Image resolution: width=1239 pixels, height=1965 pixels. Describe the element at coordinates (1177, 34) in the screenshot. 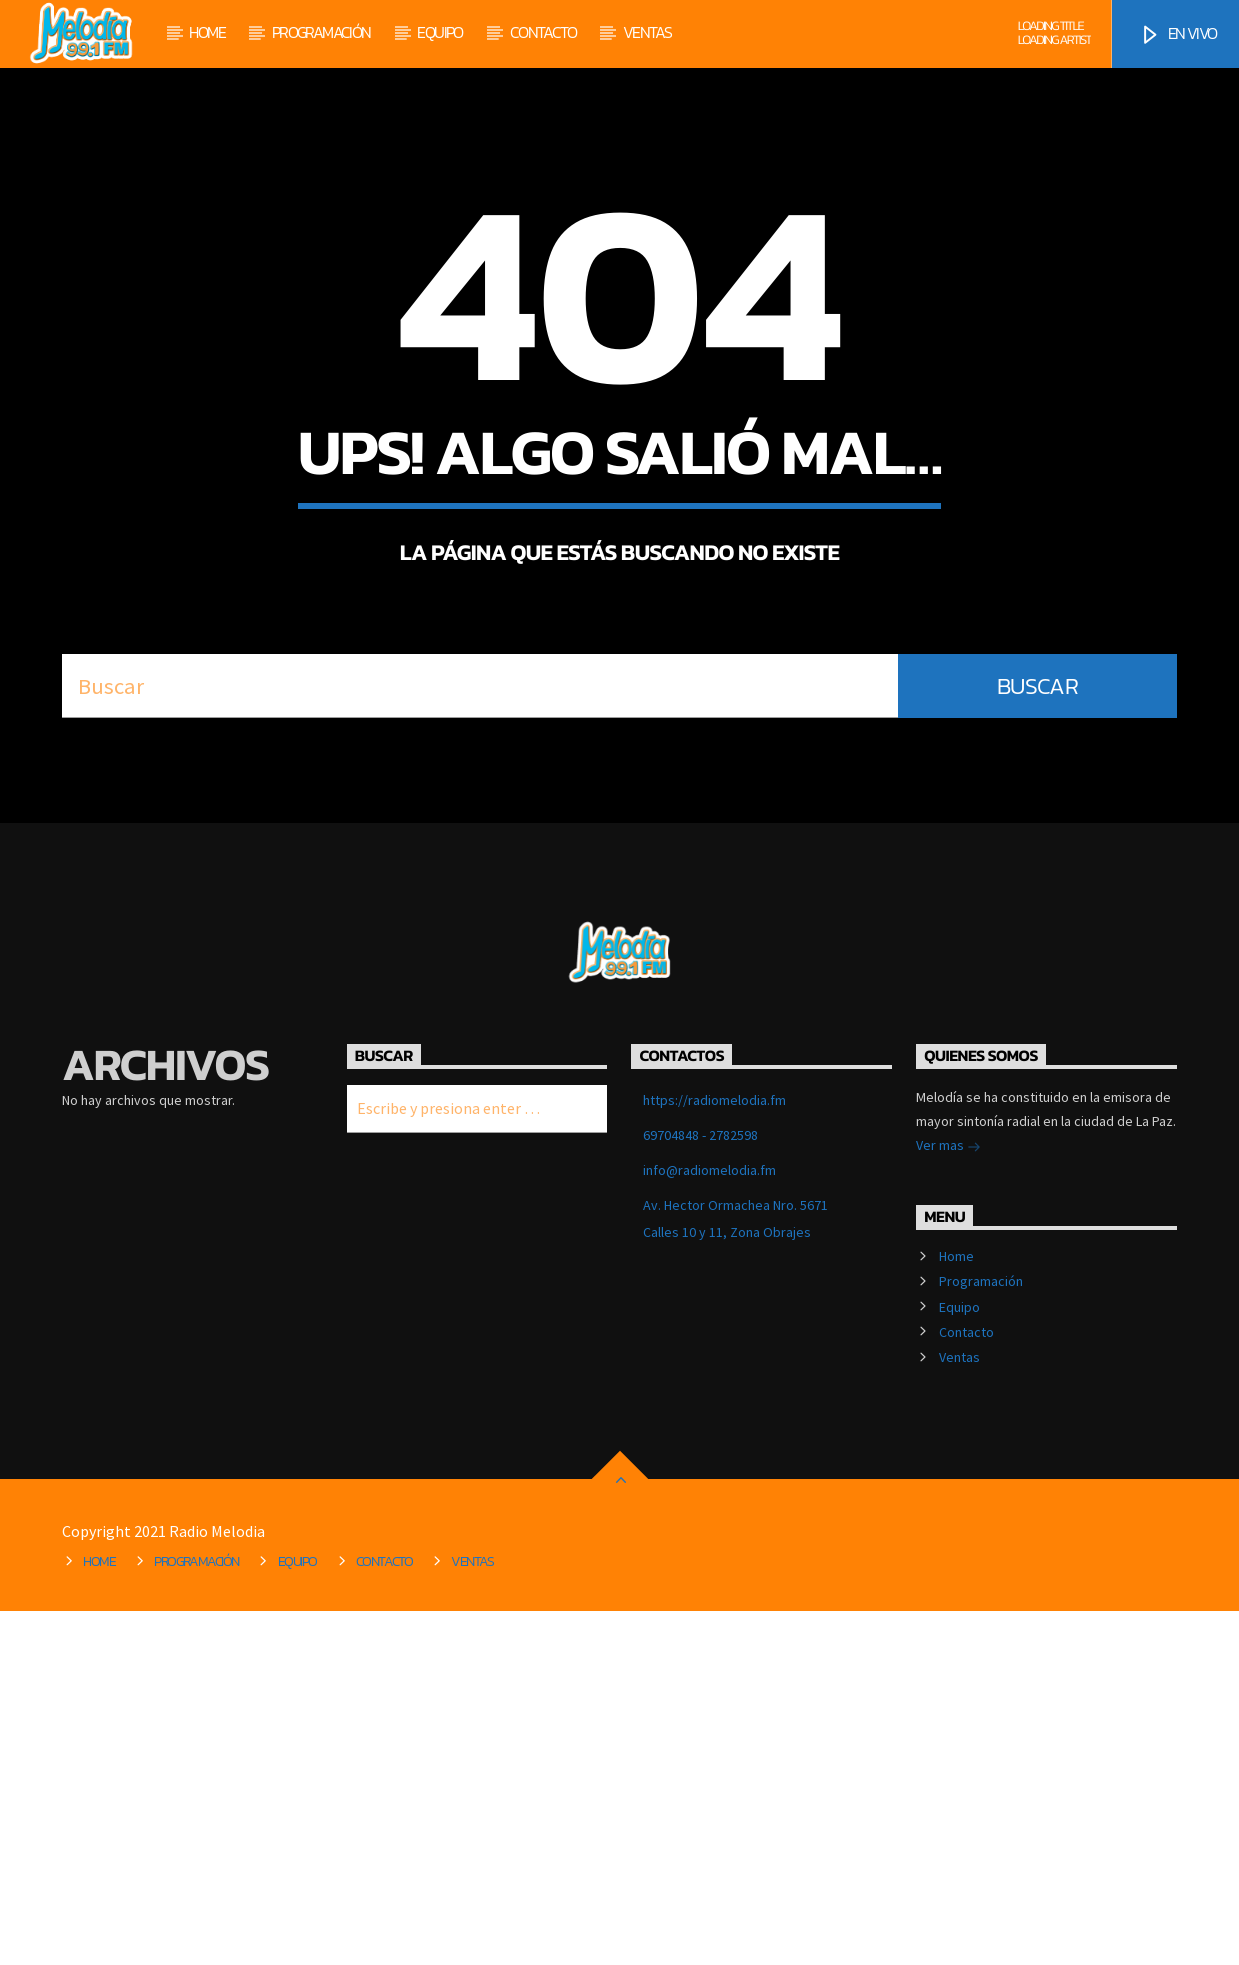

I see `EN VIVO` at that location.